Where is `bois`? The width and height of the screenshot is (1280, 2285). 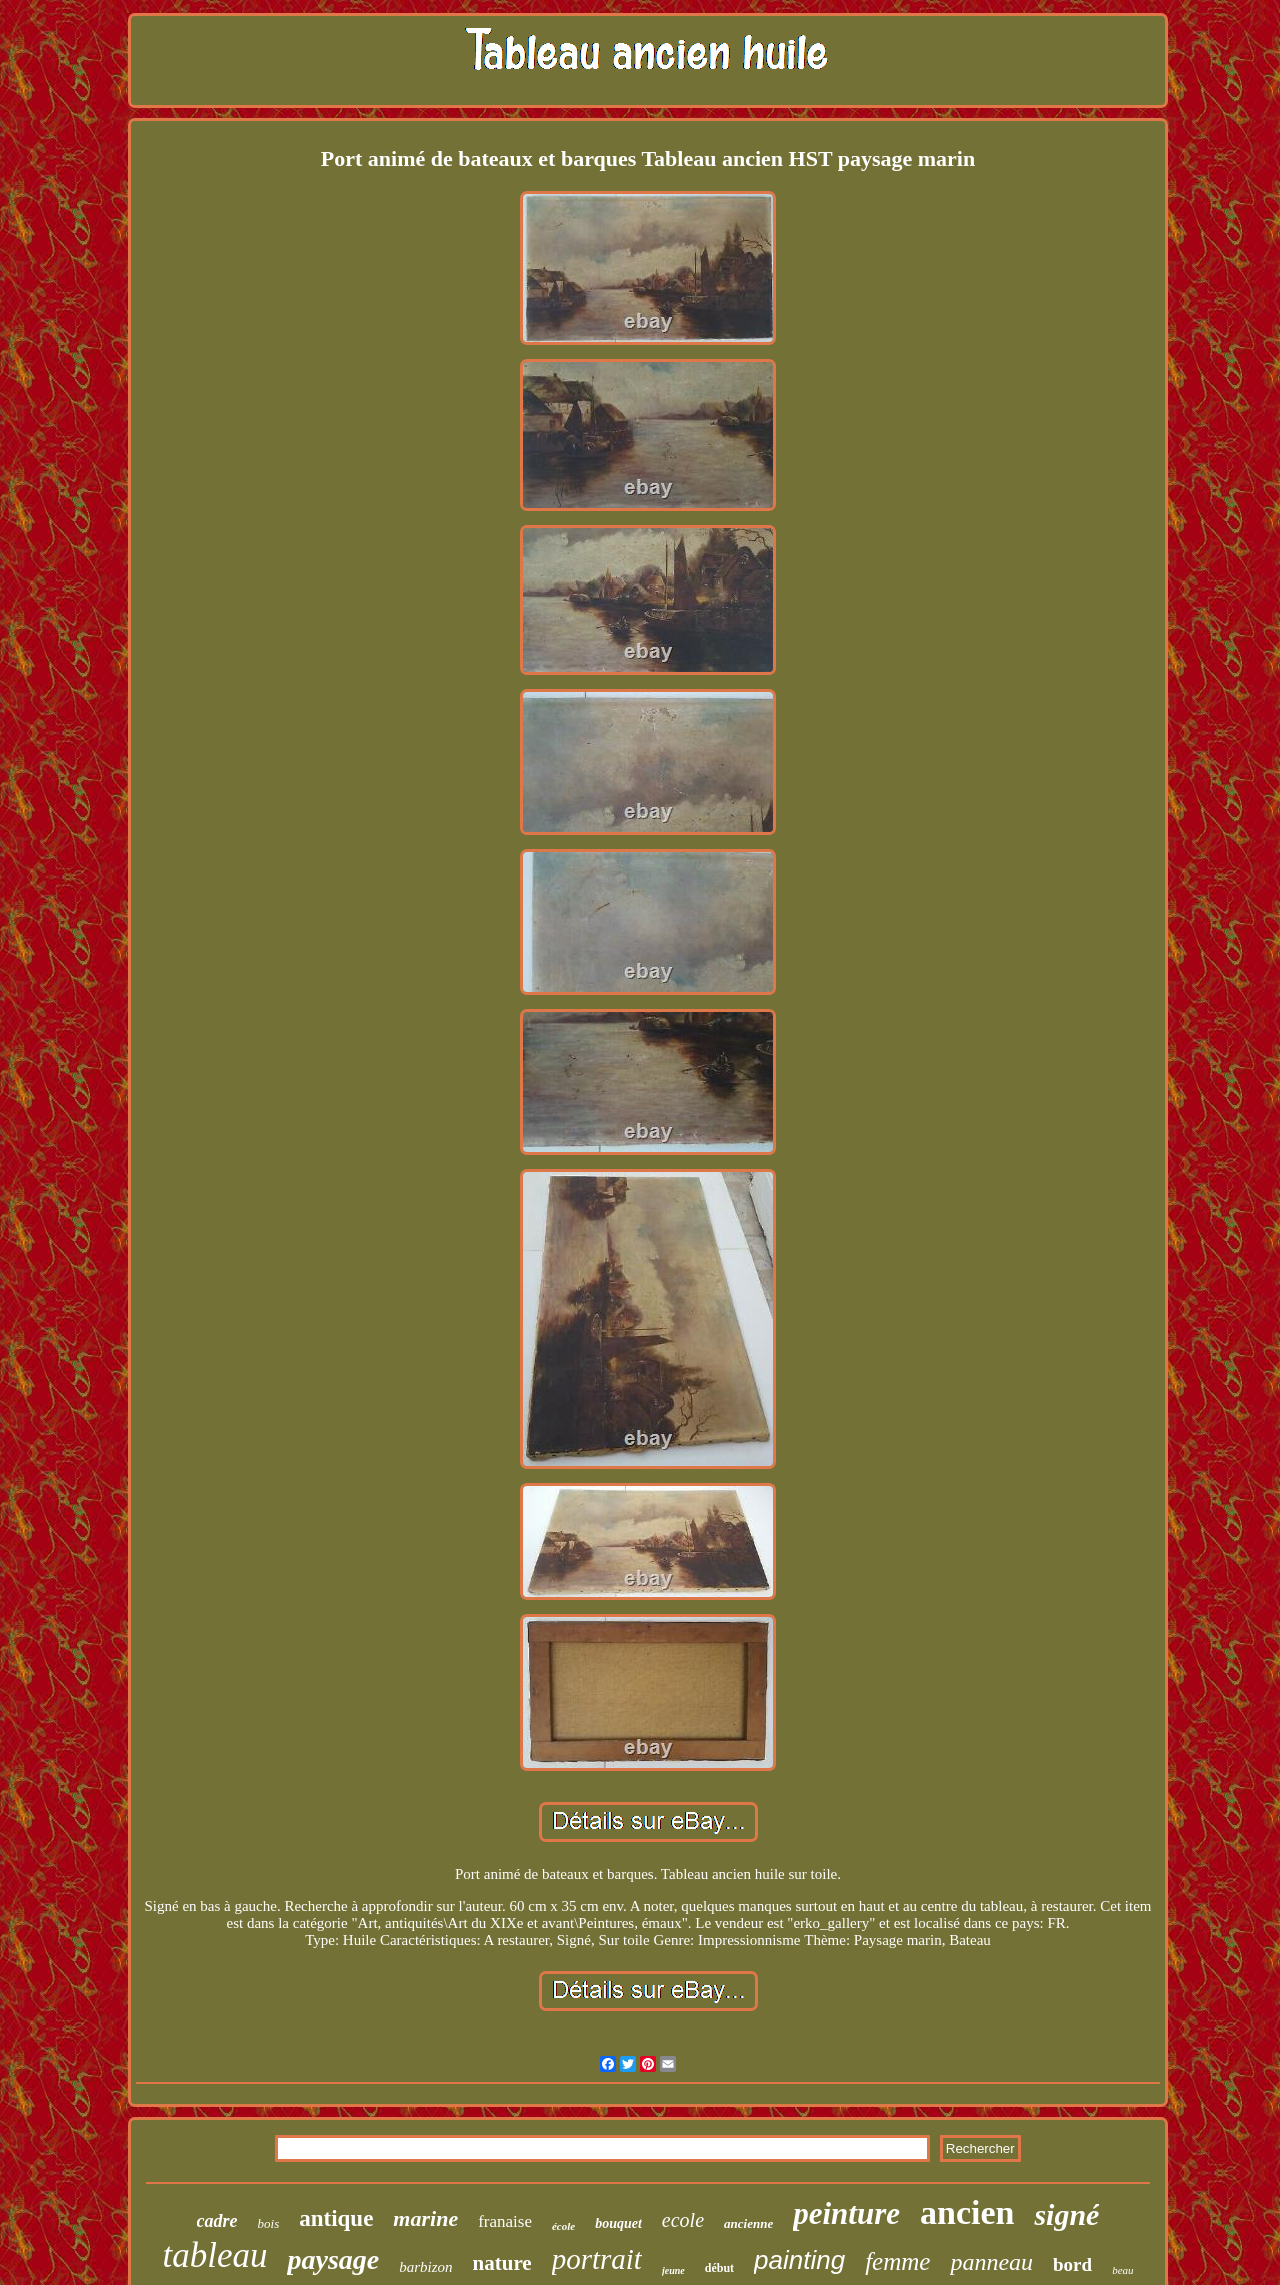 bois is located at coordinates (269, 2223).